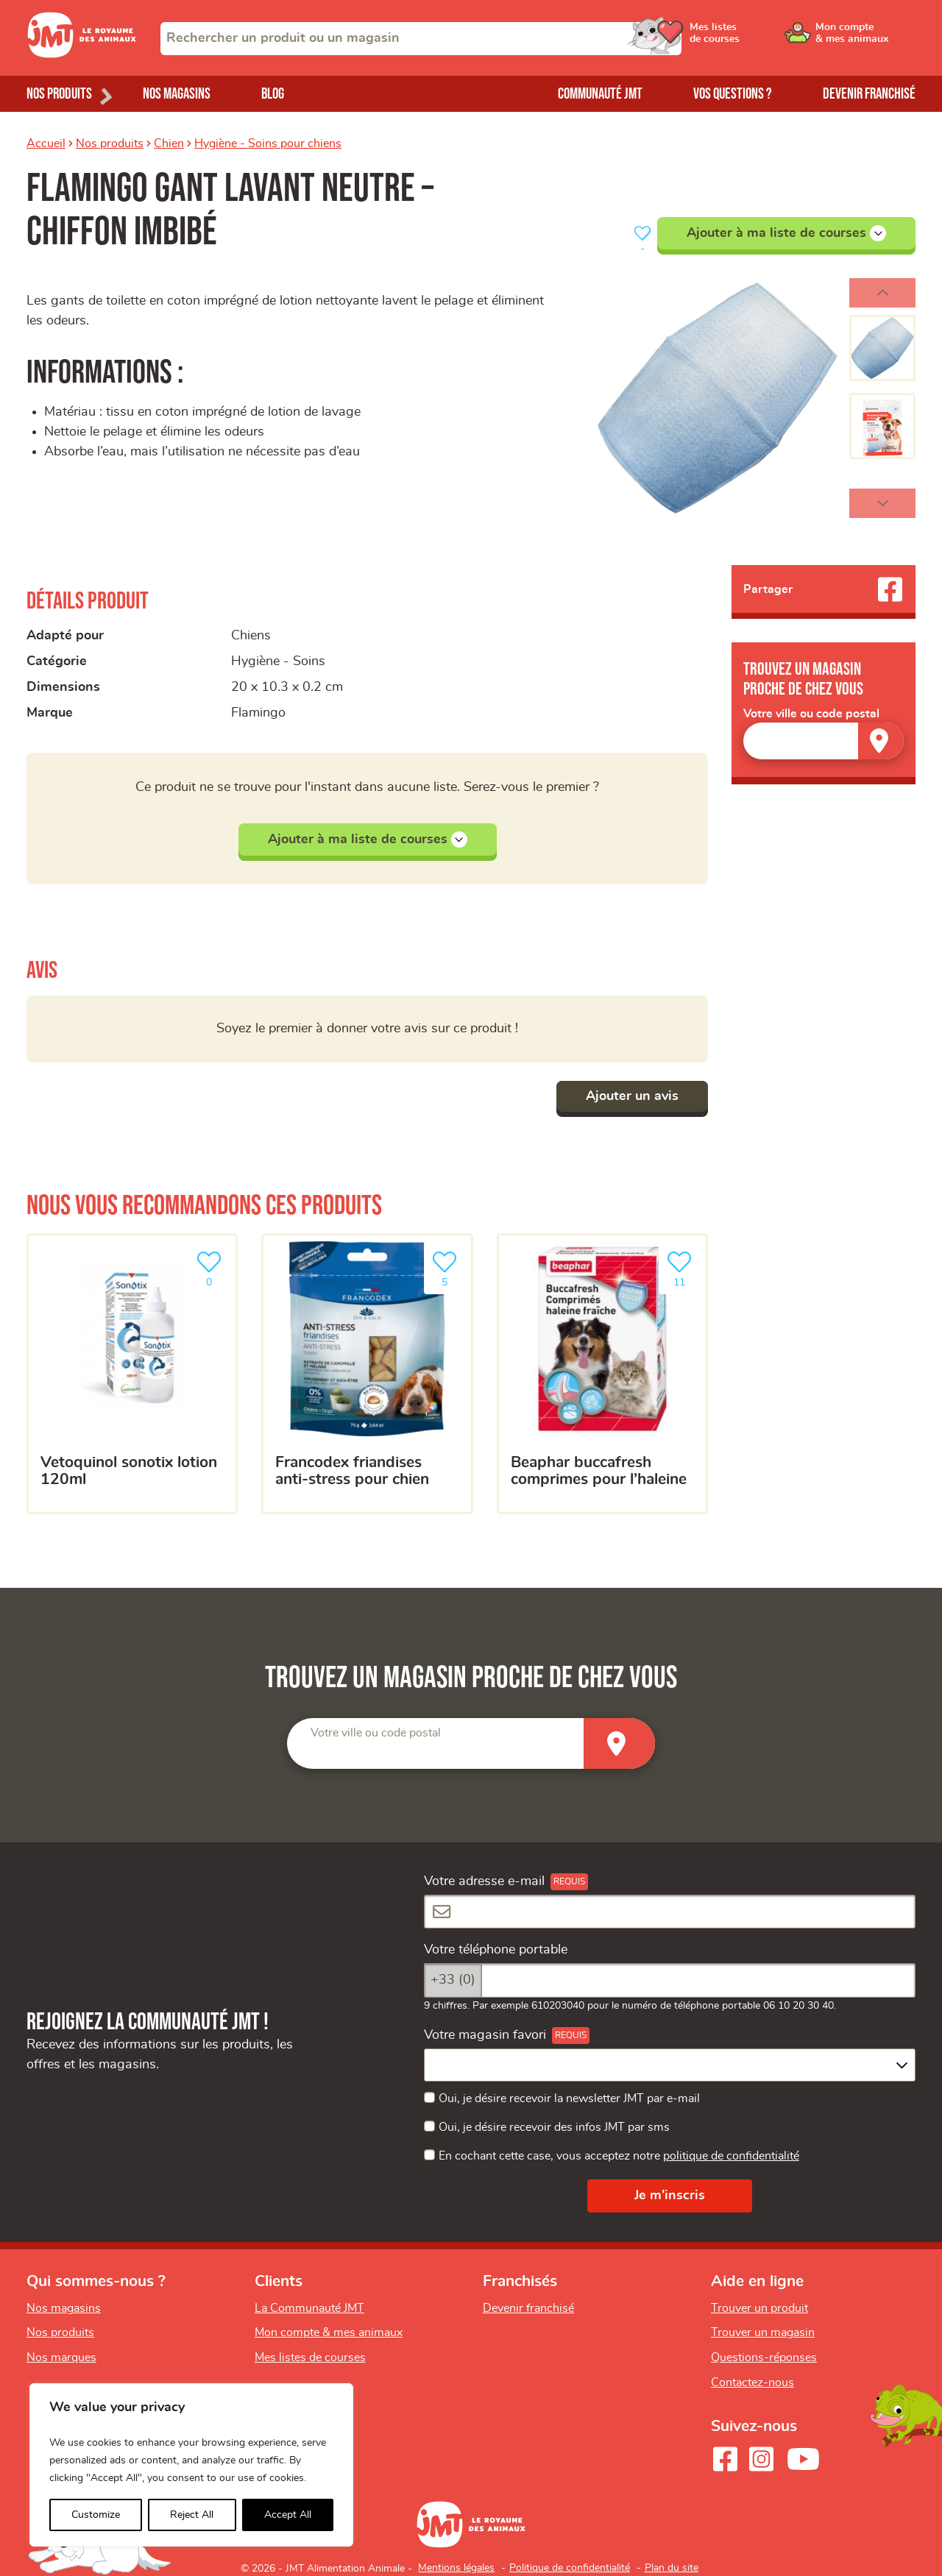  Describe the element at coordinates (670, 1912) in the screenshot. I see `[Votre adresse e-mail]` at that location.